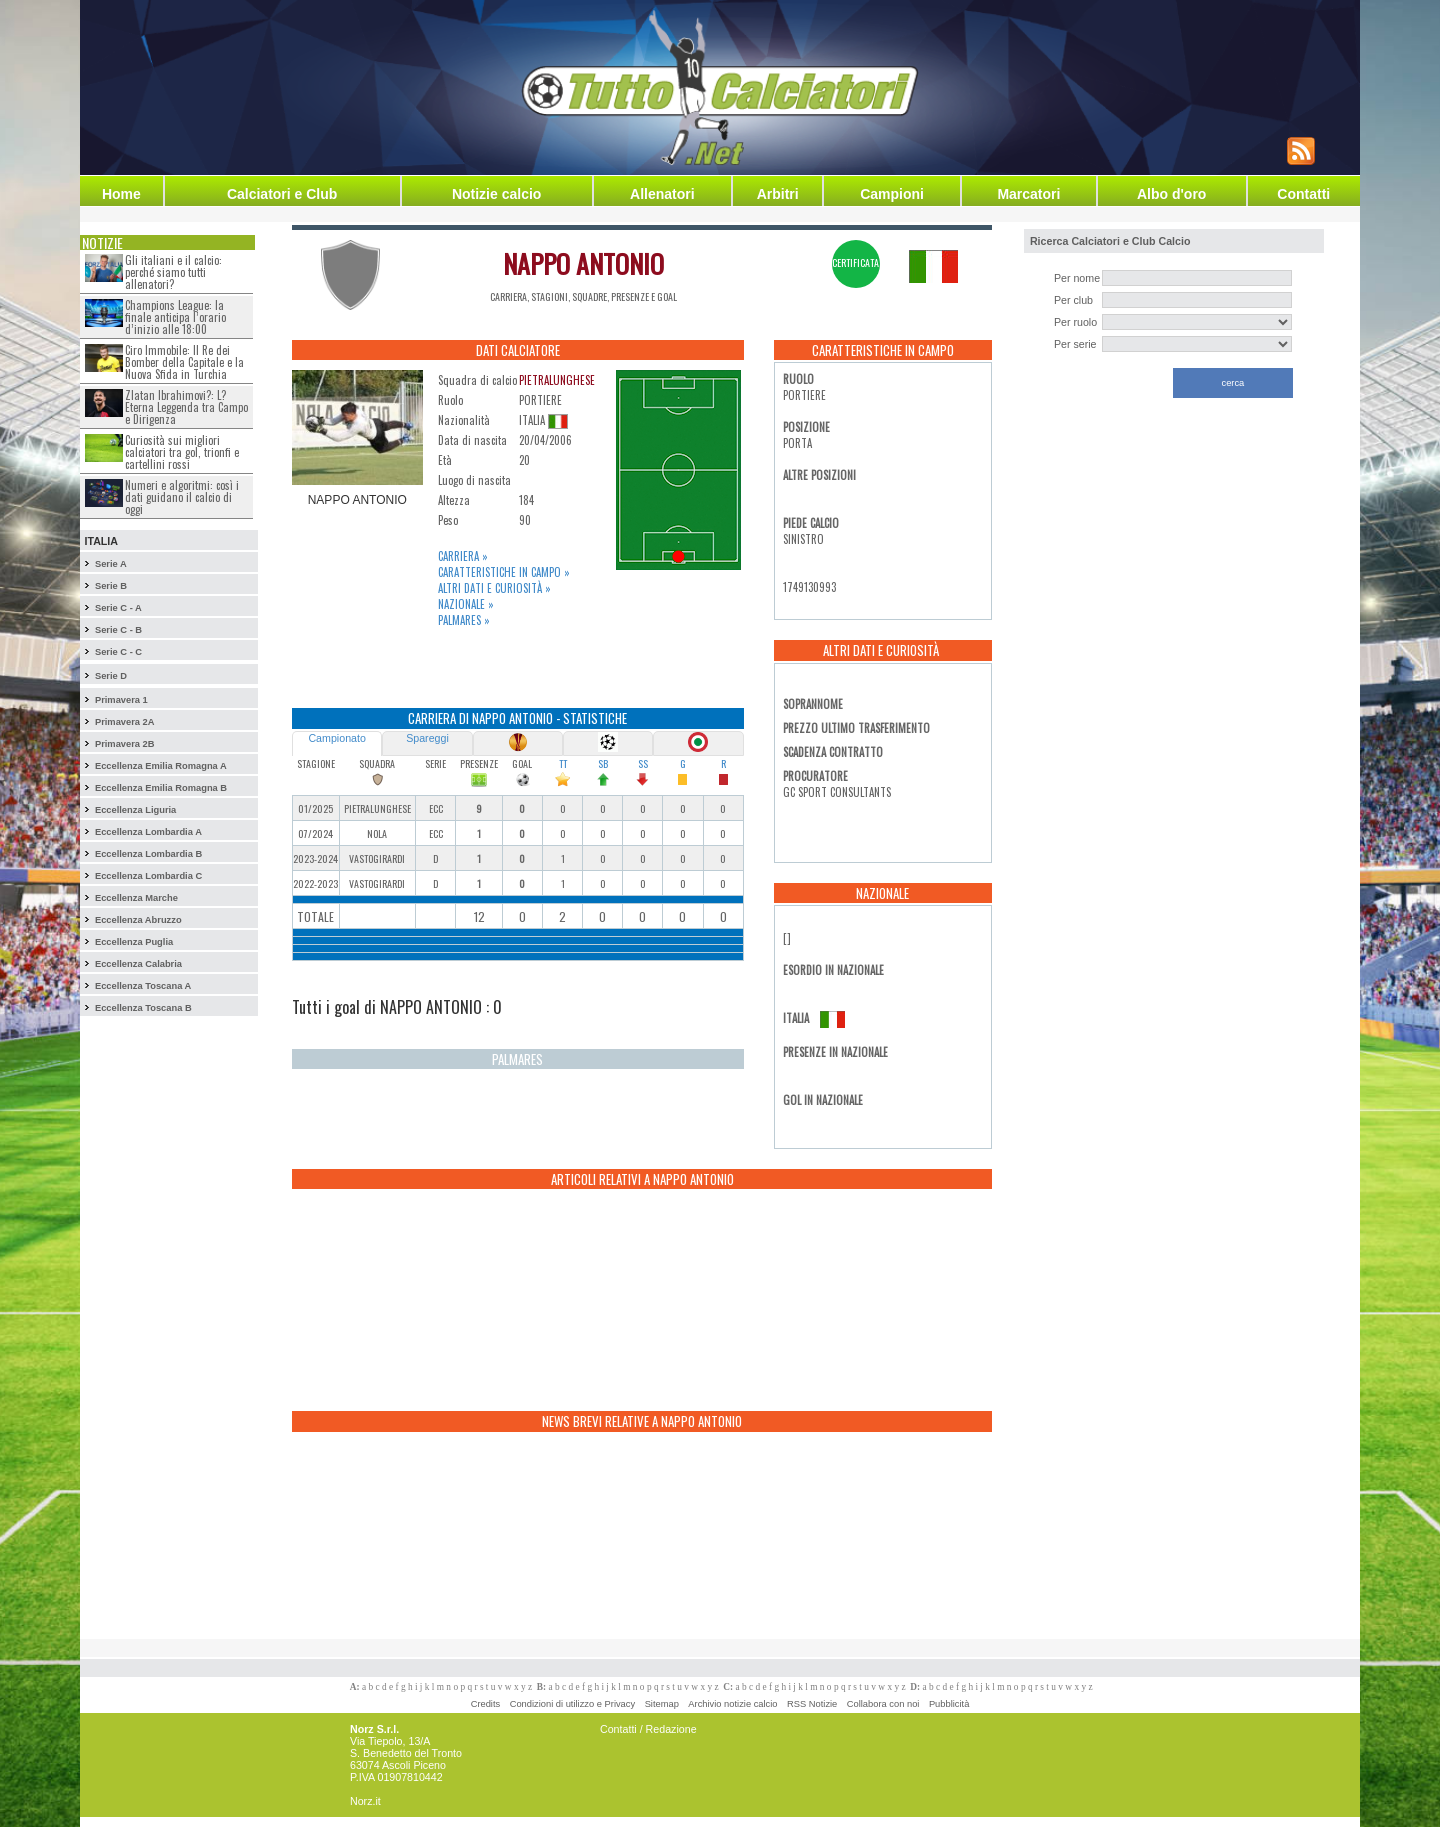 The image size is (1440, 1827). I want to click on Numeri e algoritmi: così i dati guidano il calcio di oggi, so click(182, 497).